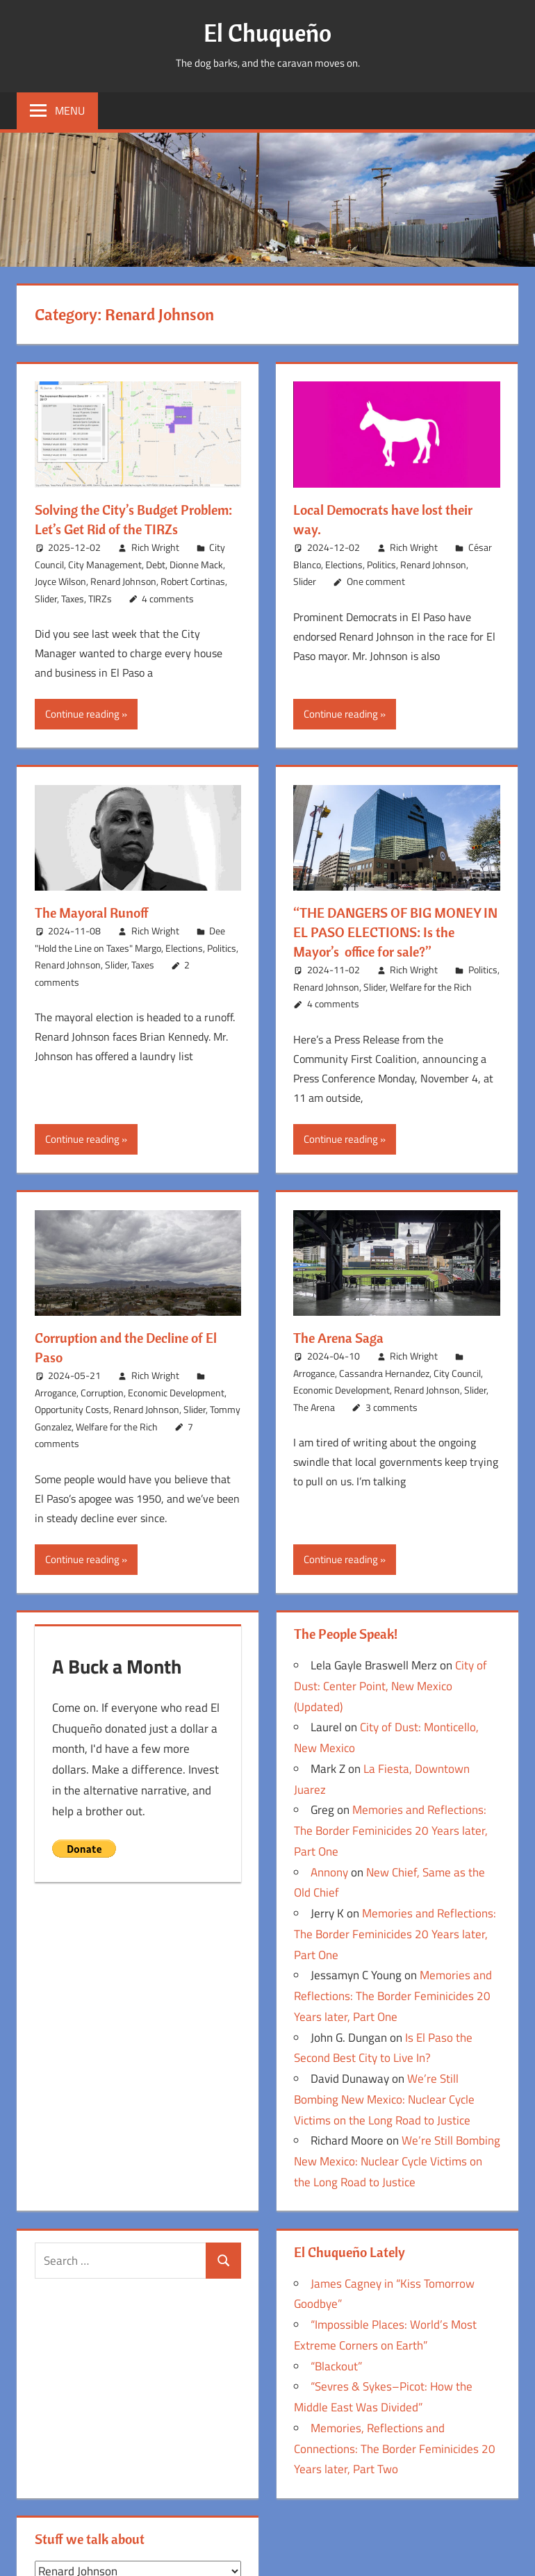 The width and height of the screenshot is (535, 2576). Describe the element at coordinates (336, 2366) in the screenshot. I see `“Blackout”` at that location.